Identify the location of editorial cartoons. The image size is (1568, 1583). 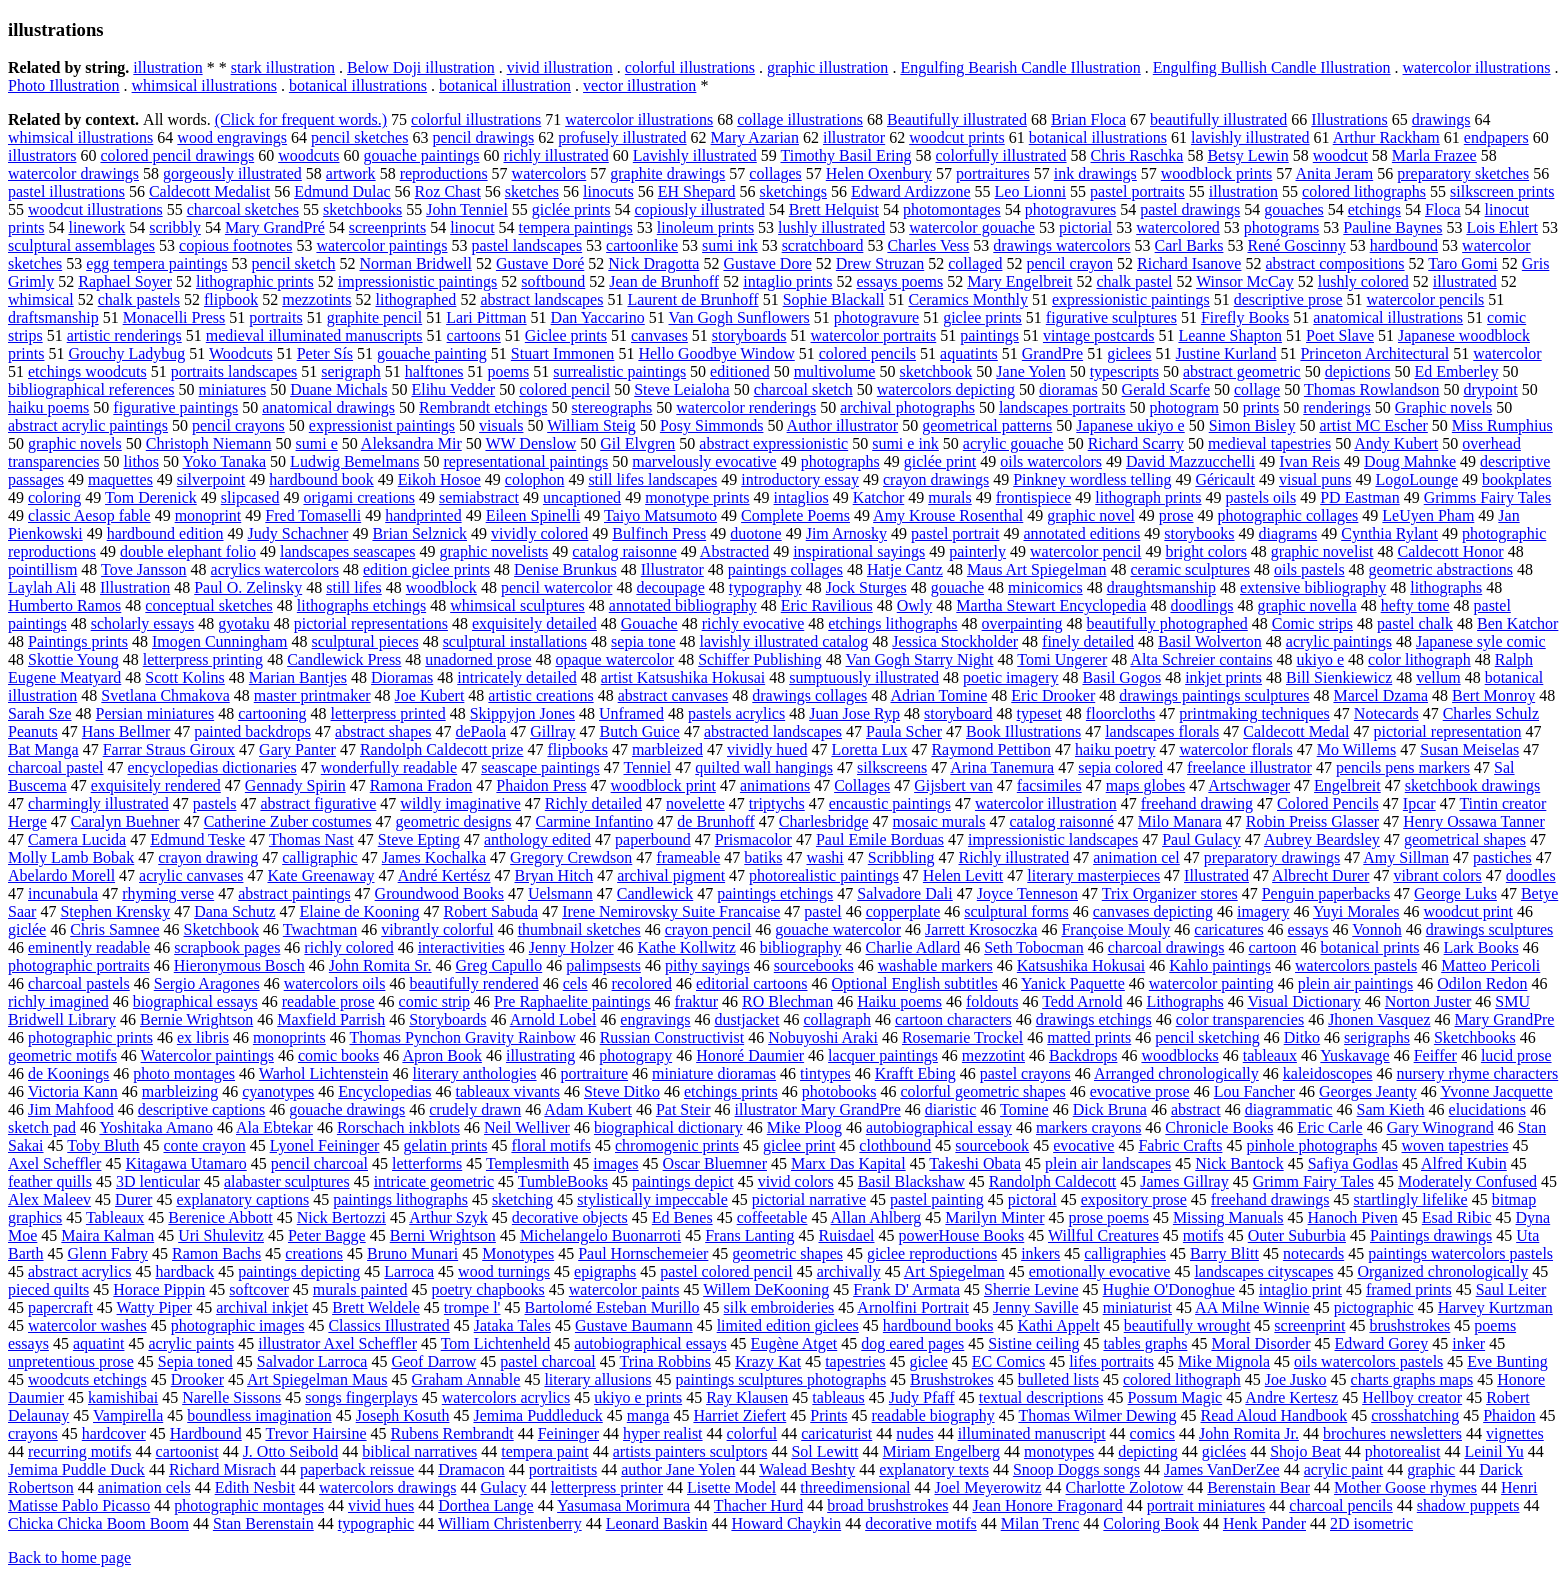
(752, 983).